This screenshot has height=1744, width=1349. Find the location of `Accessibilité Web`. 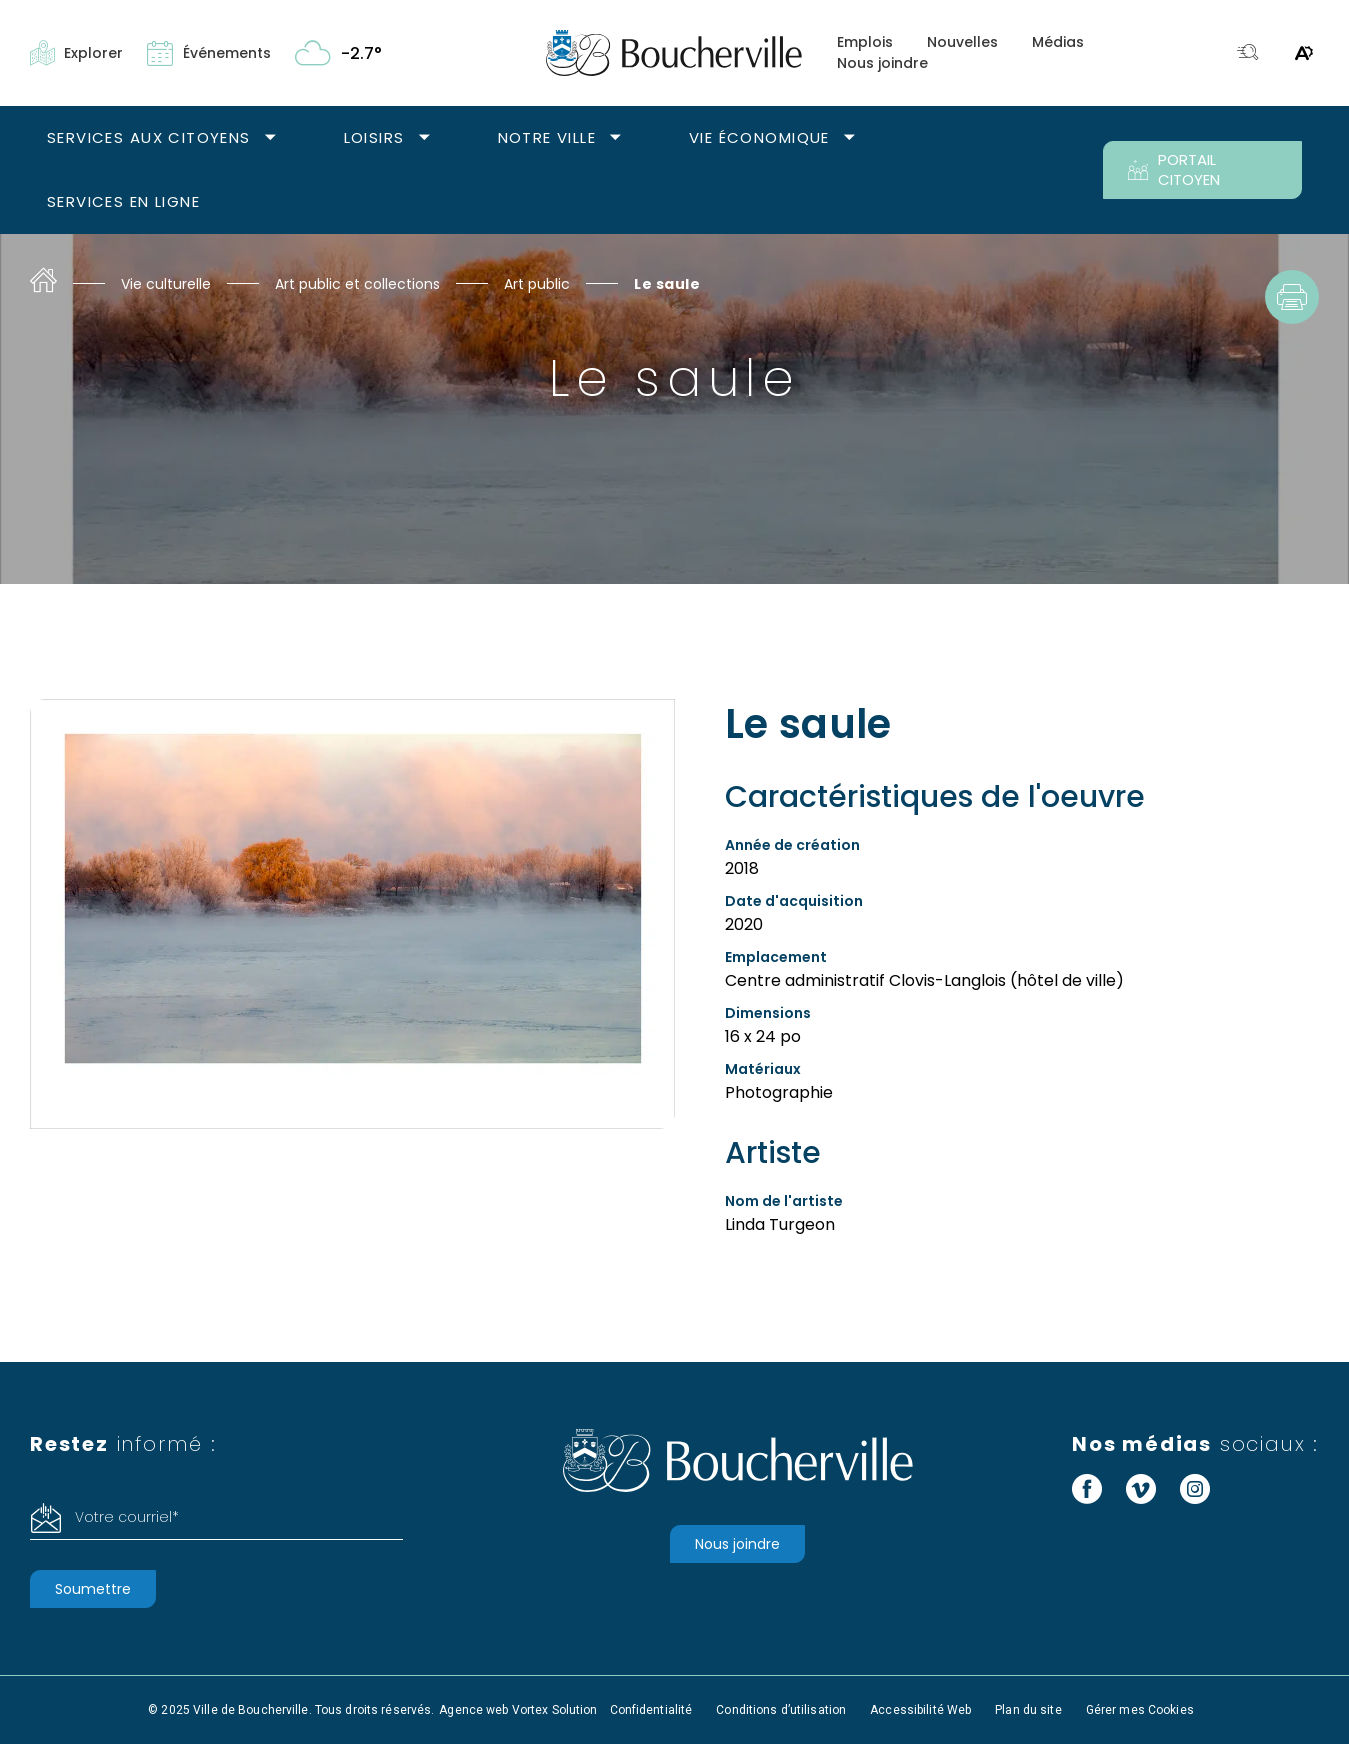

Accessibilité Web is located at coordinates (920, 1710).